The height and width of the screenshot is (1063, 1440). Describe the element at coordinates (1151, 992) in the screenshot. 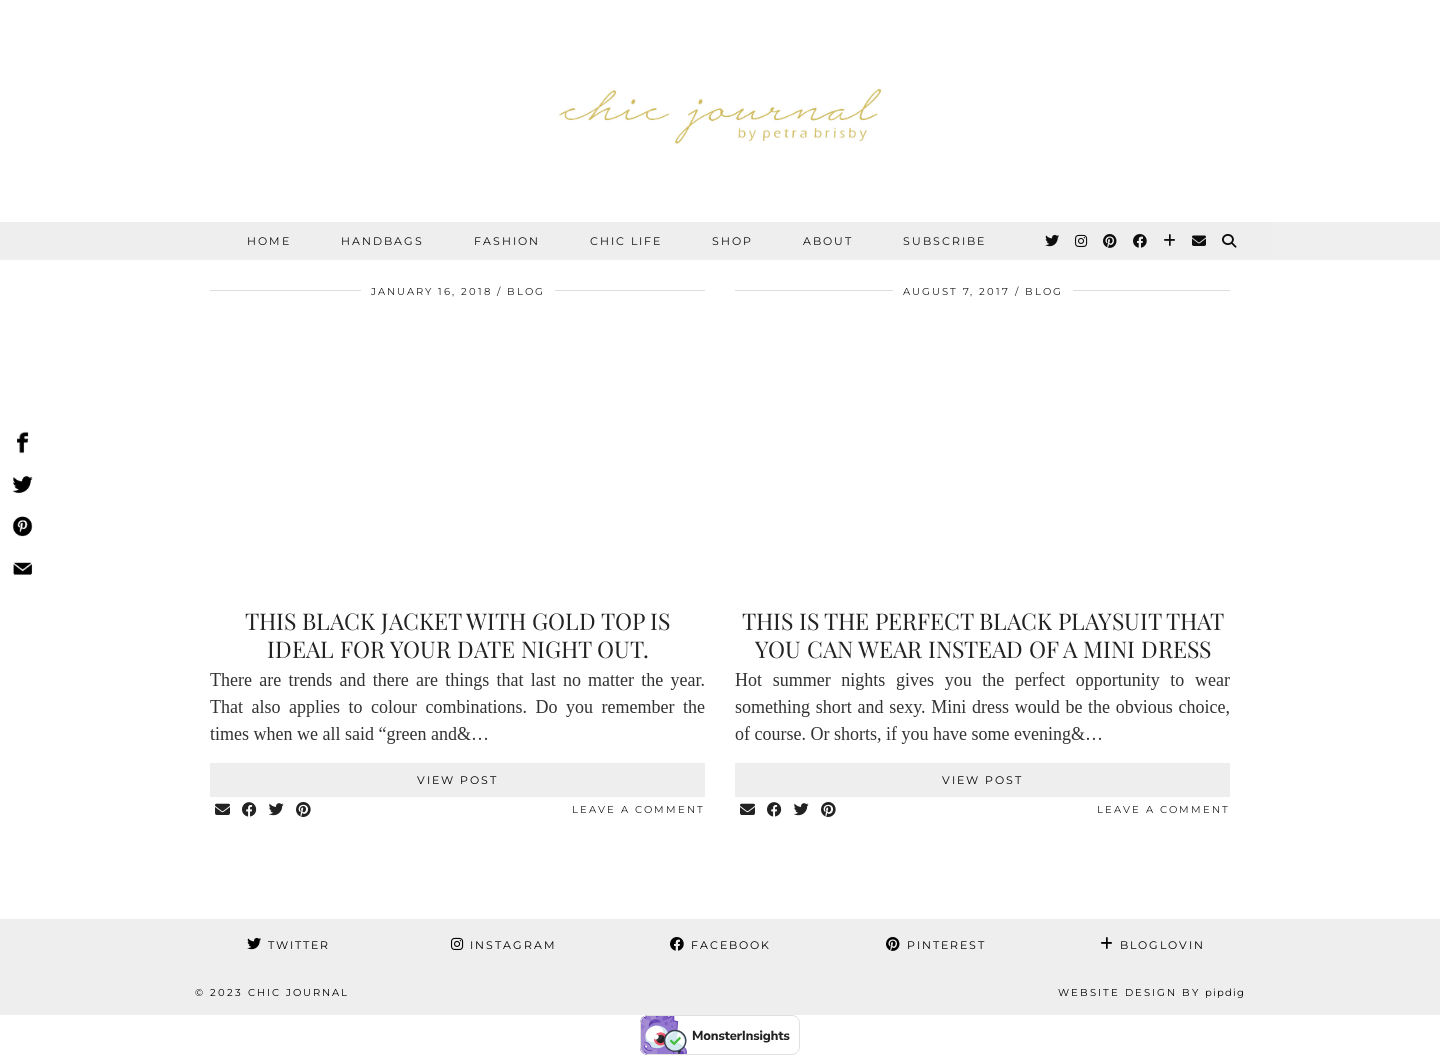

I see `Website Design by` at that location.